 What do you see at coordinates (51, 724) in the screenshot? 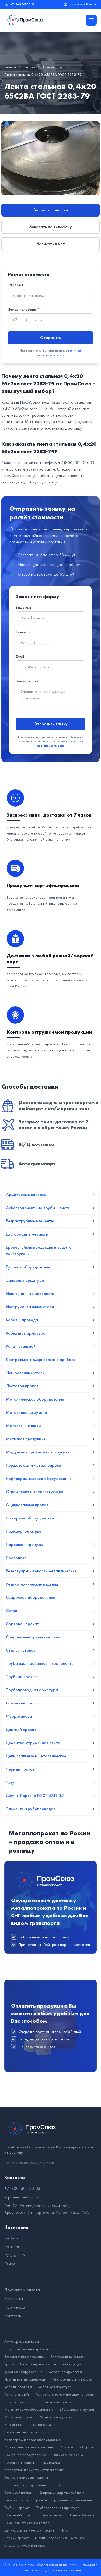
I see `Отправить заявку` at bounding box center [51, 724].